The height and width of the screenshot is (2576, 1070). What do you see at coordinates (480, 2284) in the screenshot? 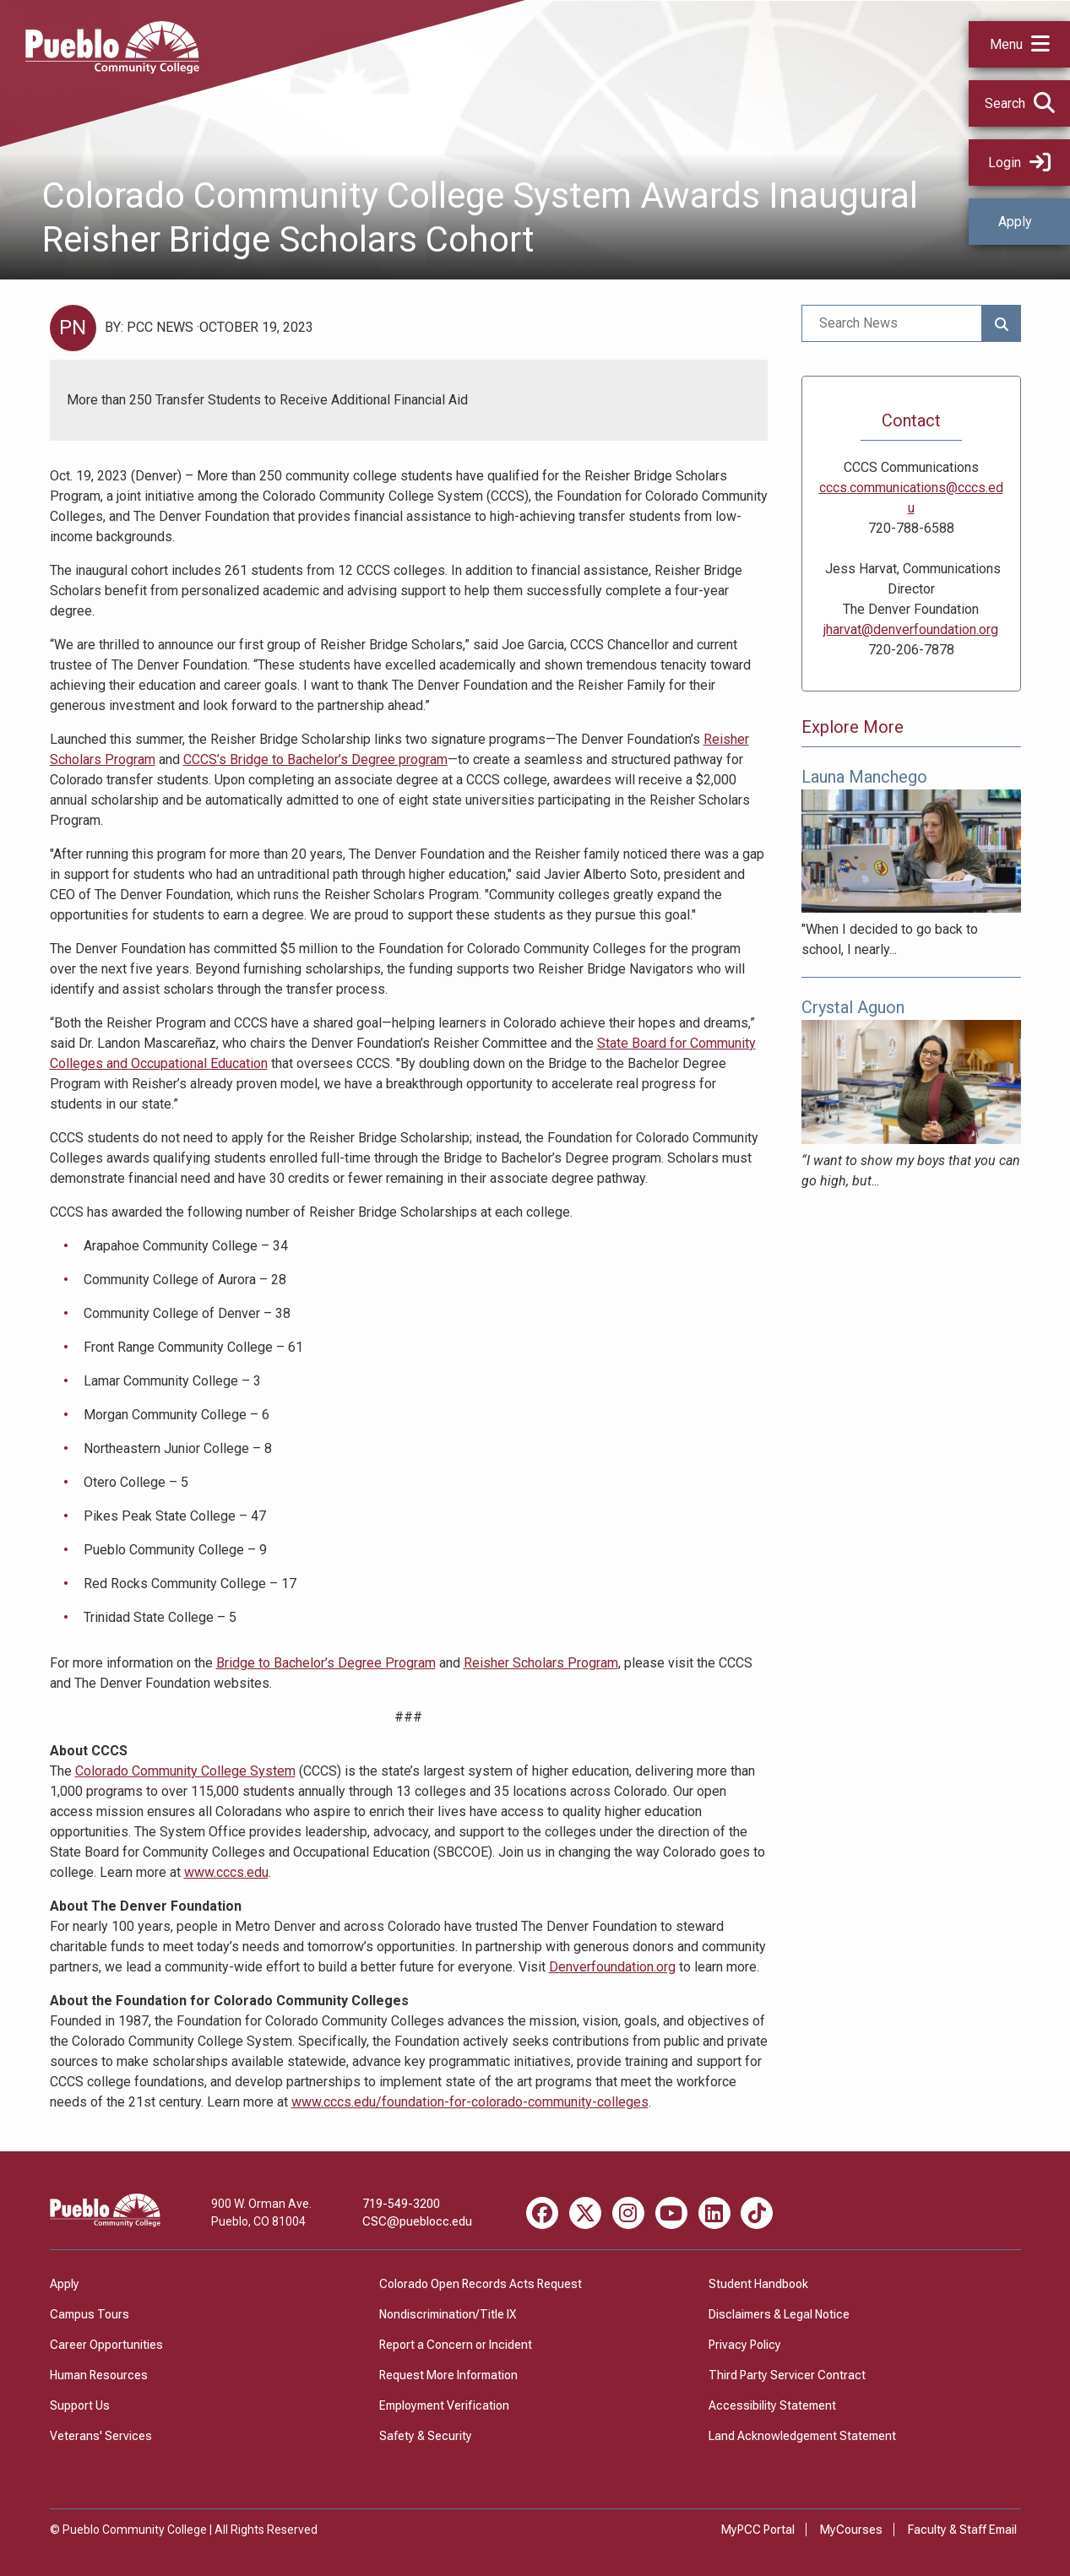
I see `Colorado Open Records Acts Request` at bounding box center [480, 2284].